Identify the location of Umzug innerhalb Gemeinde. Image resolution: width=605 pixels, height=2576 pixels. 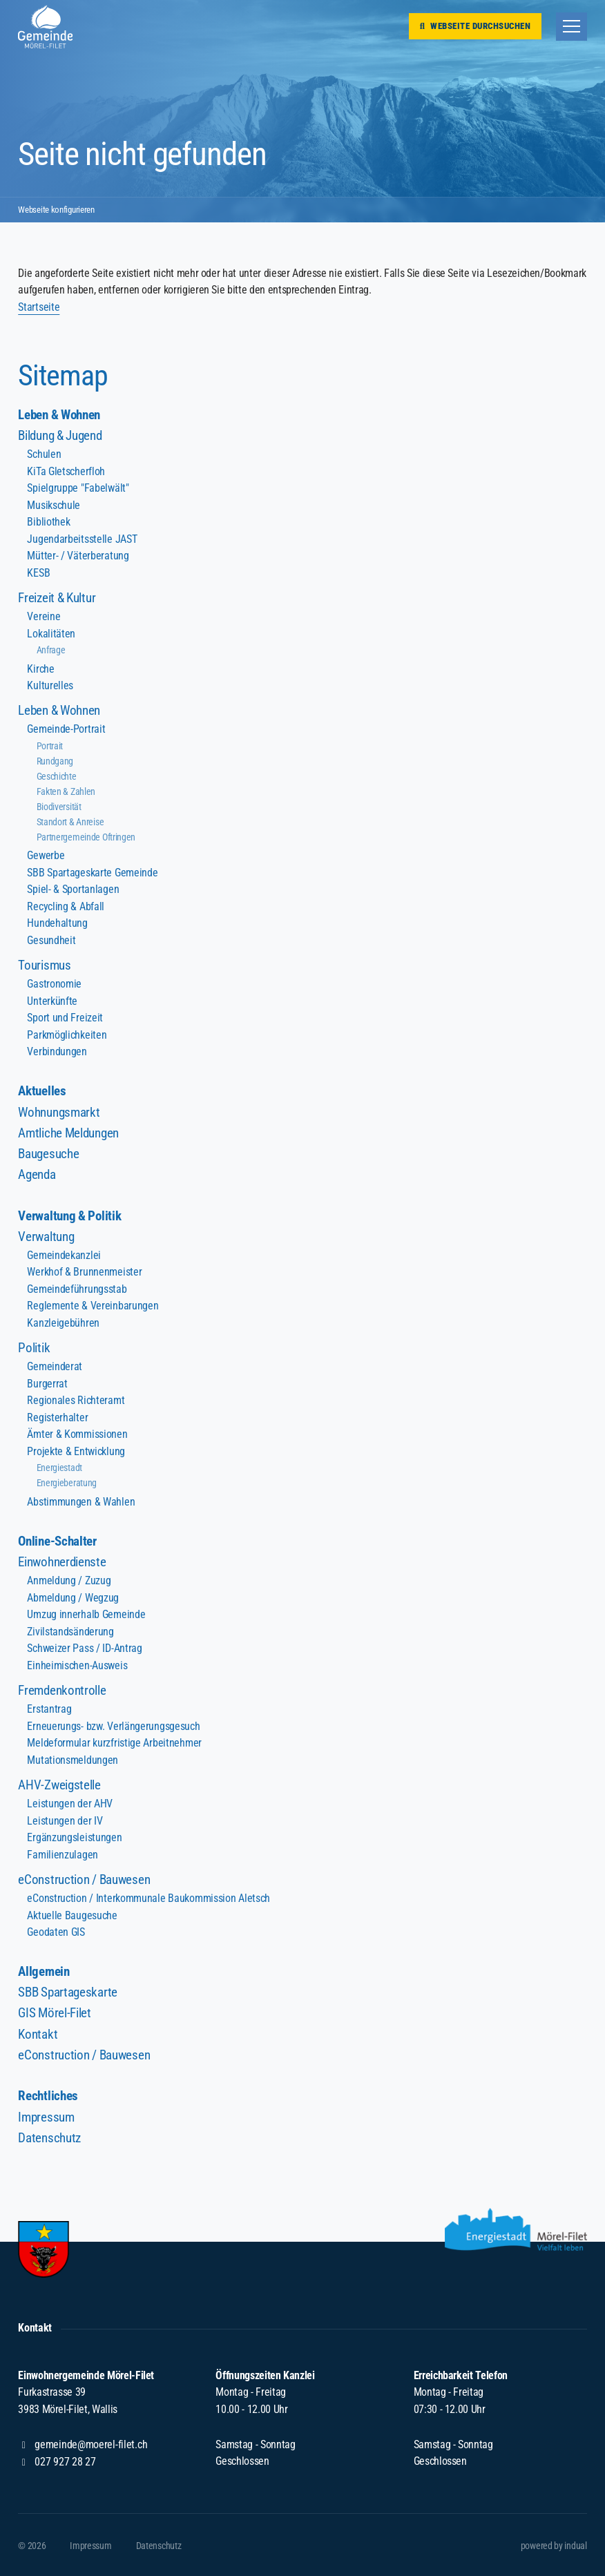
(85, 1613).